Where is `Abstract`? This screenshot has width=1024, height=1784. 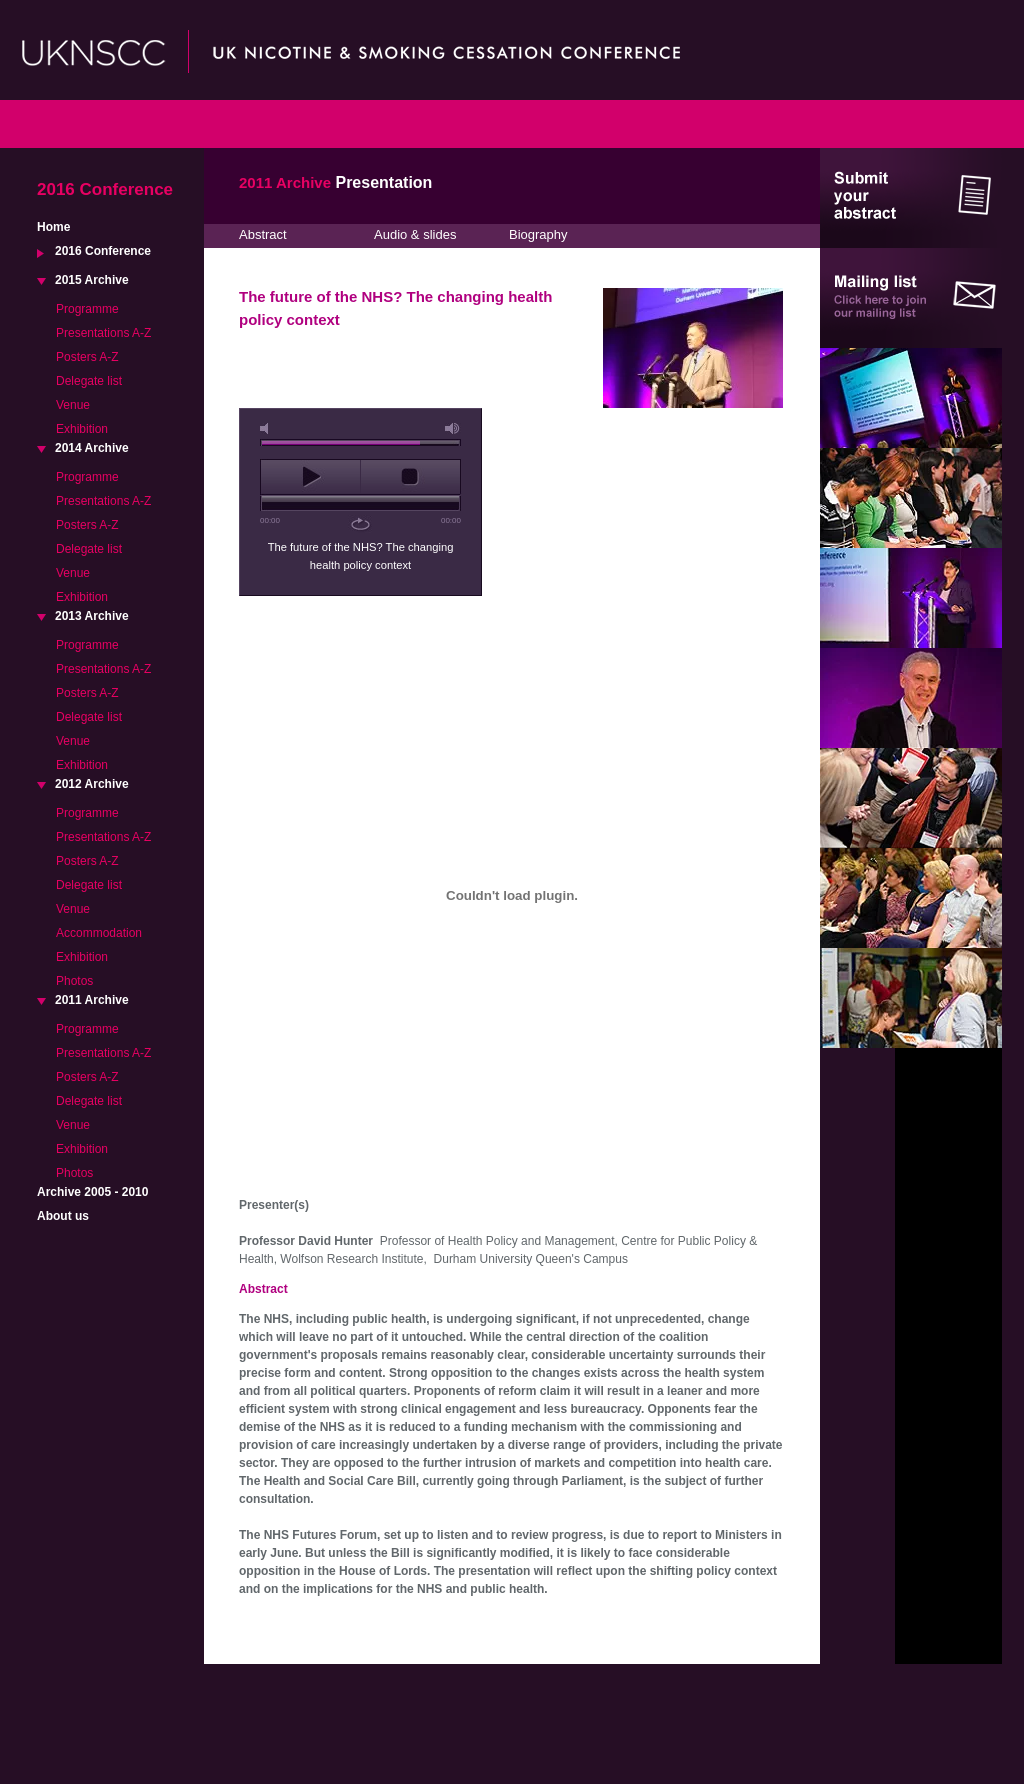
Abstract is located at coordinates (263, 234).